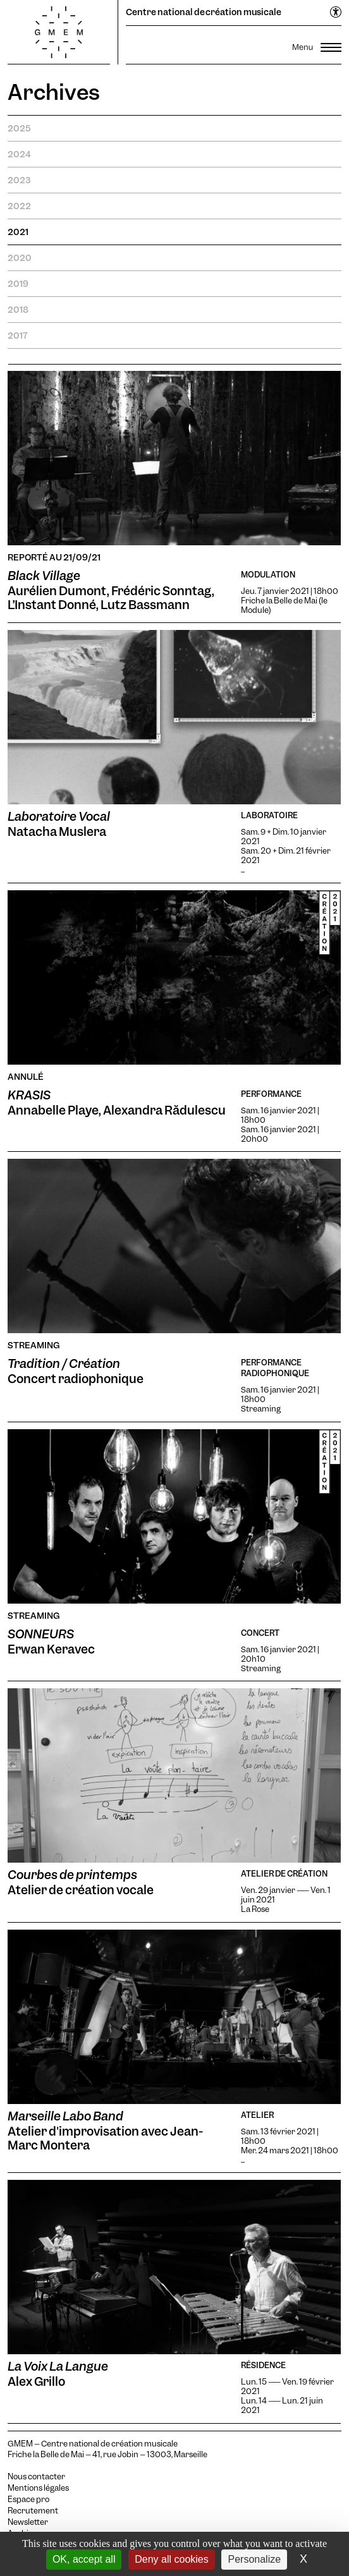 Image resolution: width=349 pixels, height=2576 pixels. I want to click on 2024, so click(19, 154).